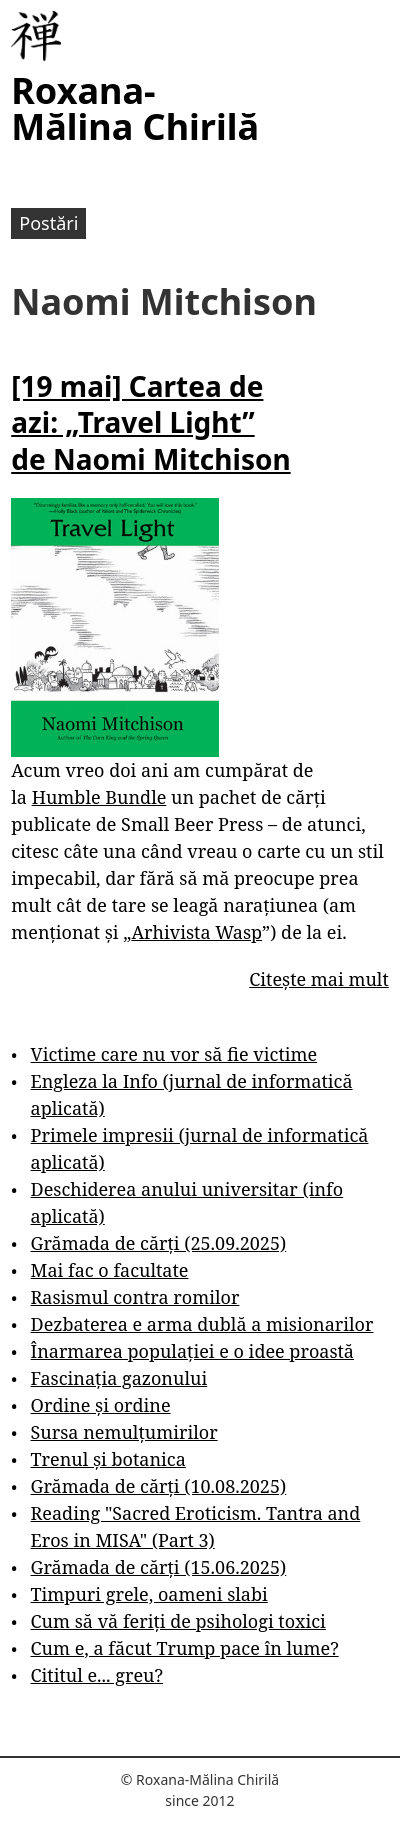 The image size is (400, 1823). I want to click on Fascinația gazonului, so click(119, 1378).